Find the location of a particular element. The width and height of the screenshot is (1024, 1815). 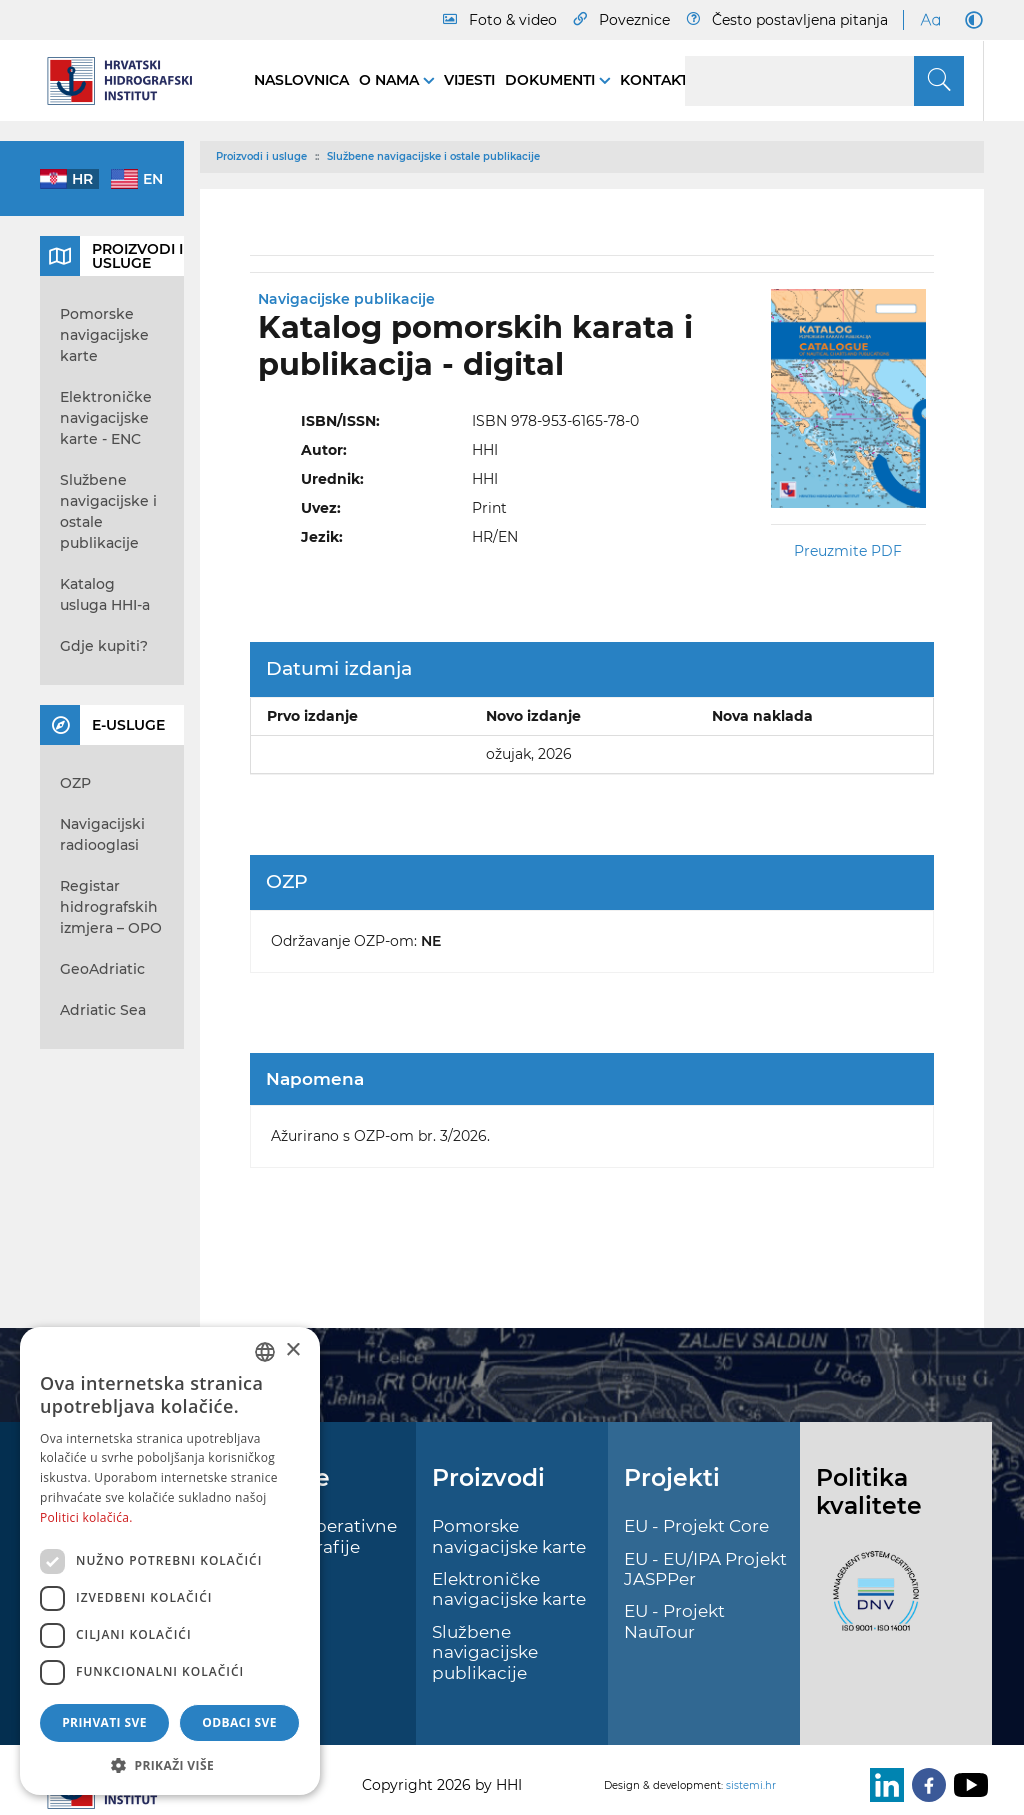

[LinkedIn] is located at coordinates (883, 1785).